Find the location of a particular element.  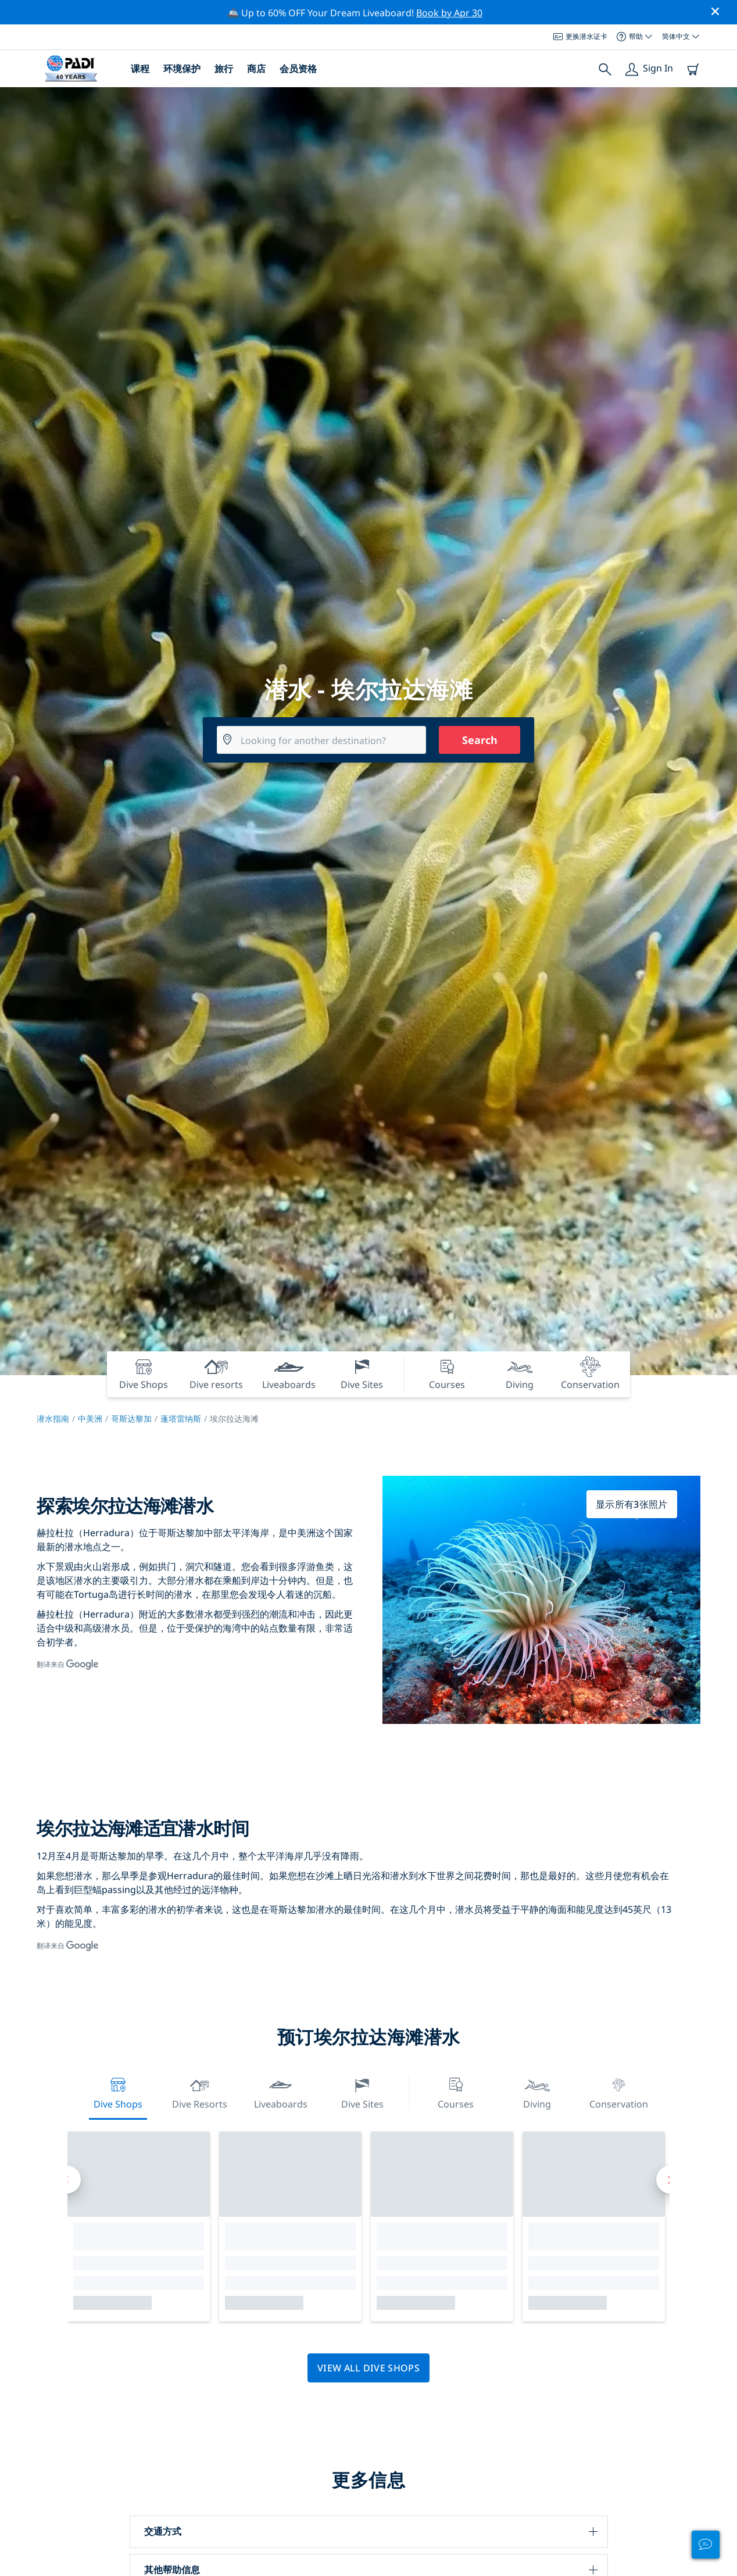

显示所有3张照片 is located at coordinates (632, 1504).